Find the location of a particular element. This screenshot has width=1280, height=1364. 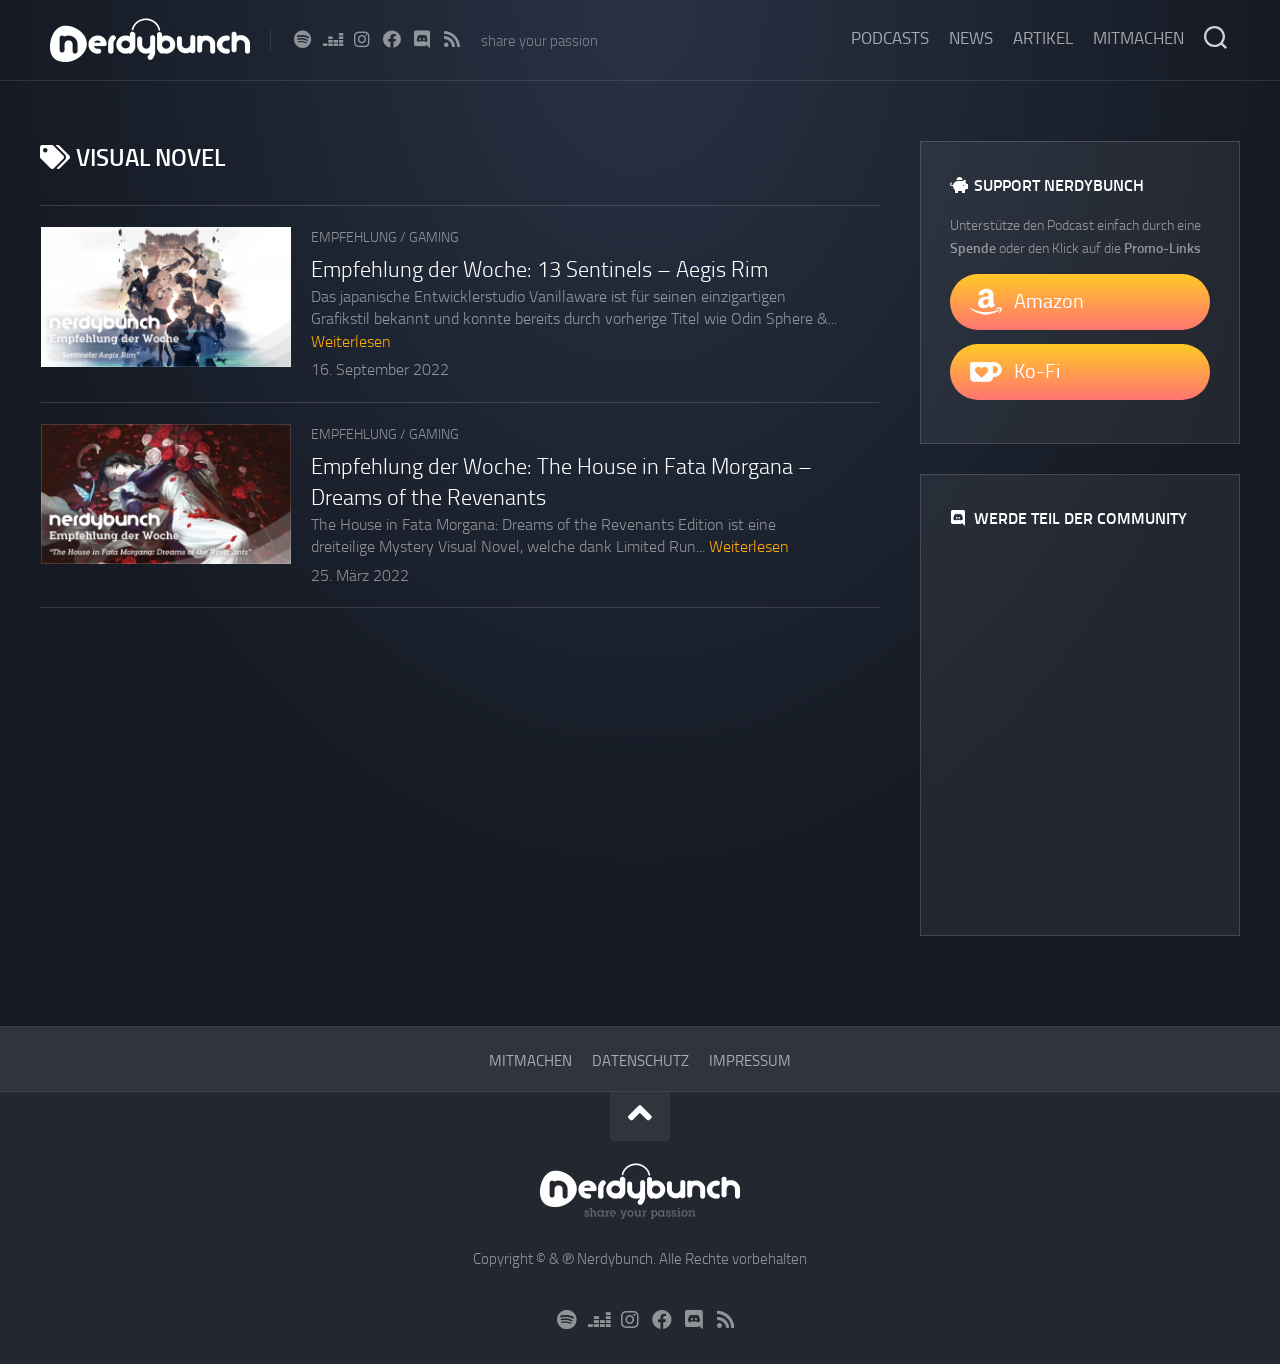

Gaming is located at coordinates (434, 237).